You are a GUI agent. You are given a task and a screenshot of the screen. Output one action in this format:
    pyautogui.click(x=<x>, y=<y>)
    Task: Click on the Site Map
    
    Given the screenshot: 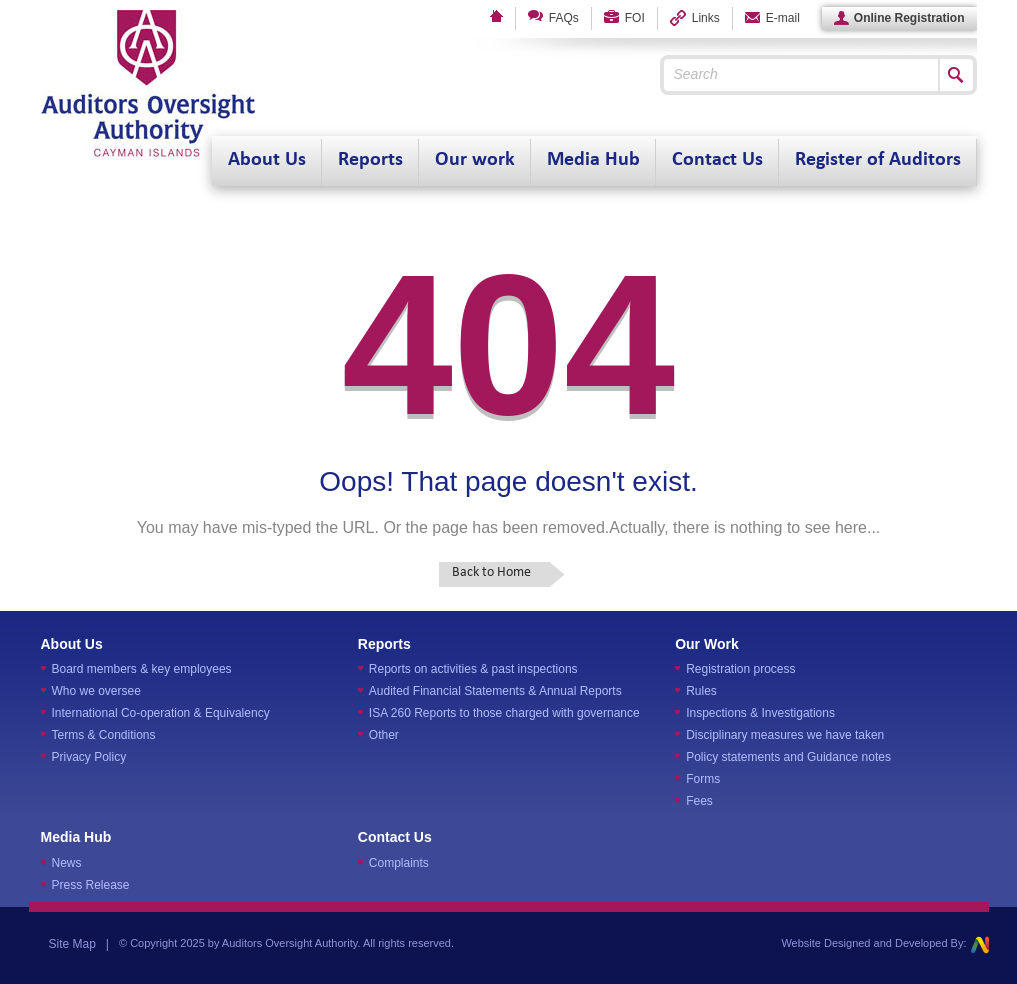 What is the action you would take?
    pyautogui.click(x=72, y=944)
    